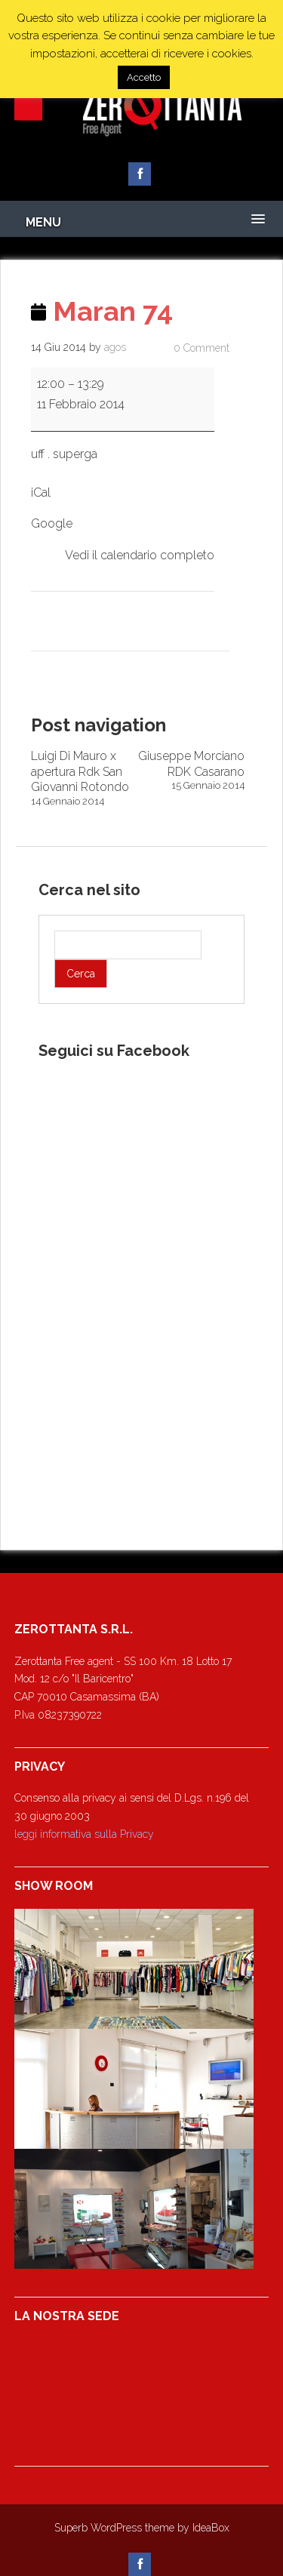 The height and width of the screenshot is (2576, 283). Describe the element at coordinates (115, 347) in the screenshot. I see `agos` at that location.